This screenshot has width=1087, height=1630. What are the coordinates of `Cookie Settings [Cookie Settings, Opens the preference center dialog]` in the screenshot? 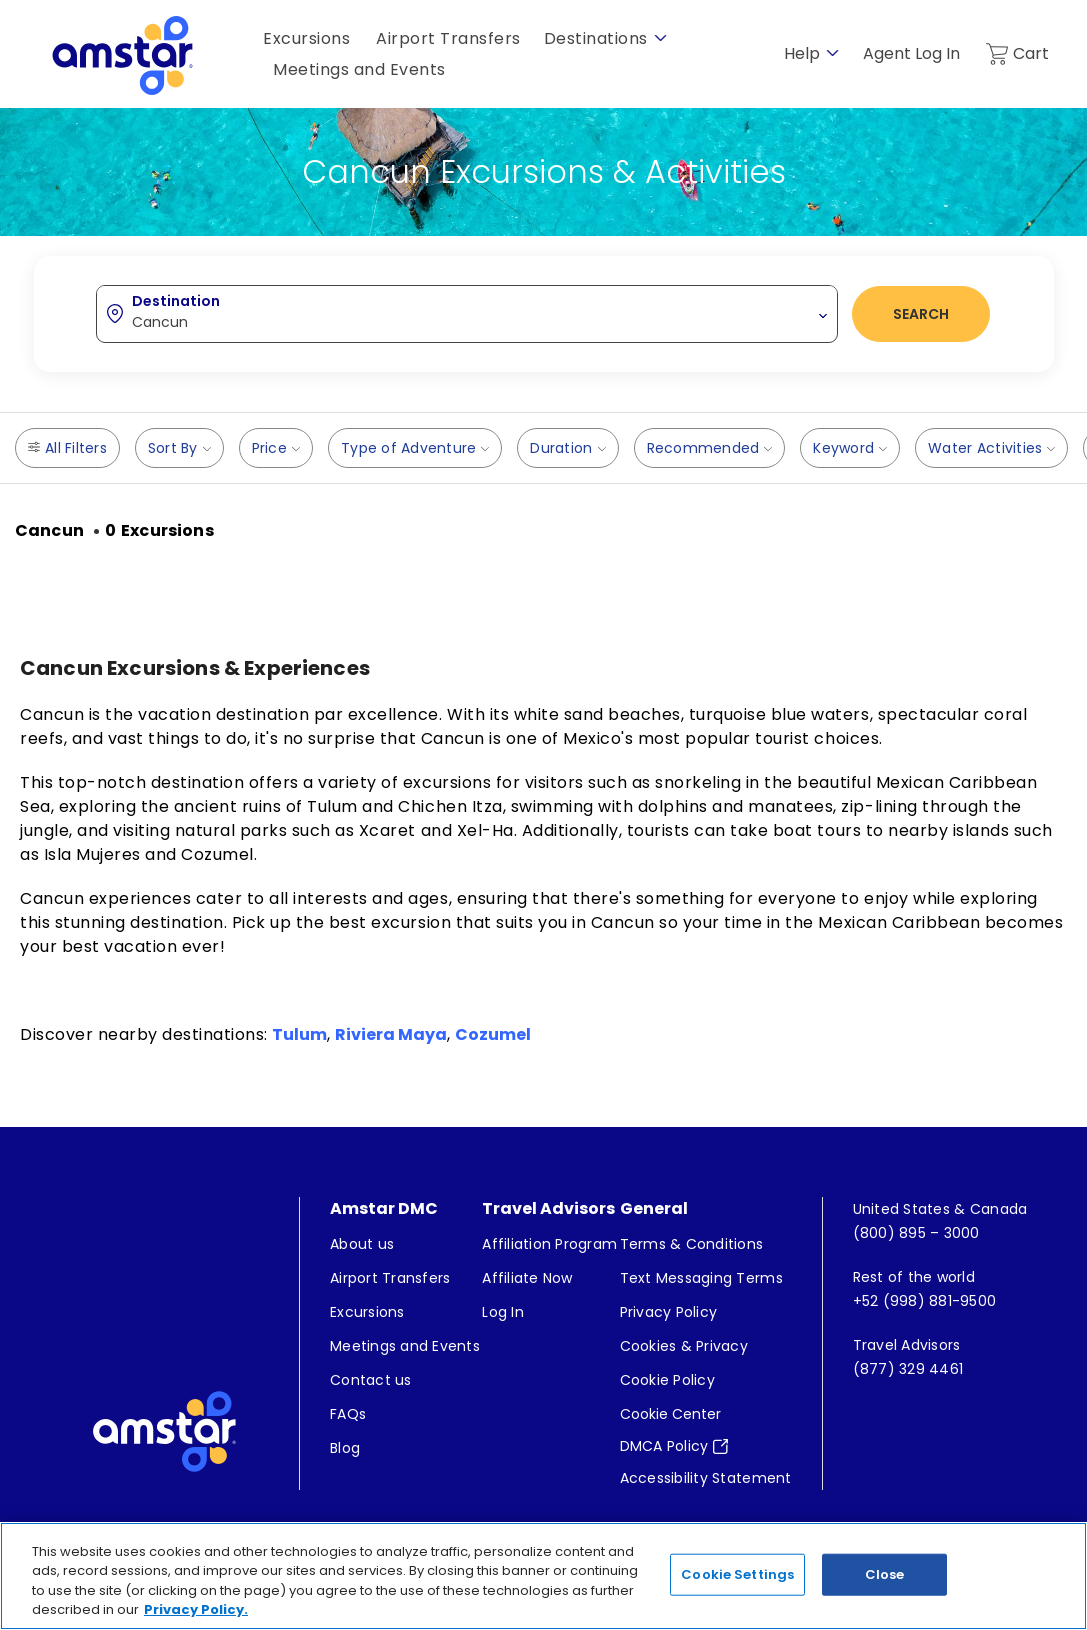 It's located at (737, 1574).